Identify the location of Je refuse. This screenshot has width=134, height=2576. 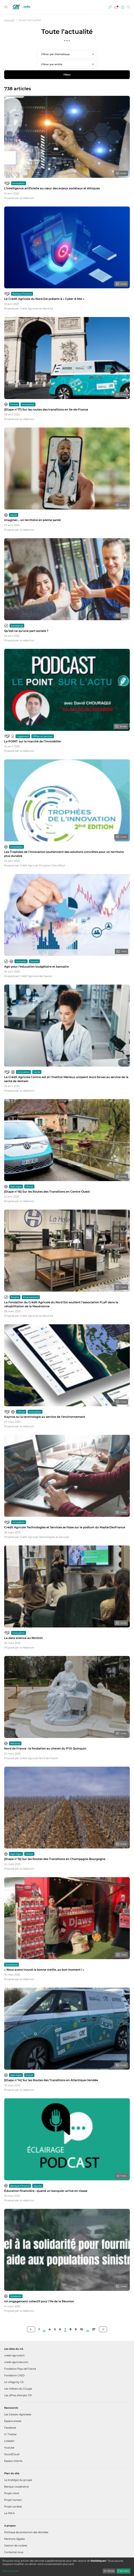
(108, 2571).